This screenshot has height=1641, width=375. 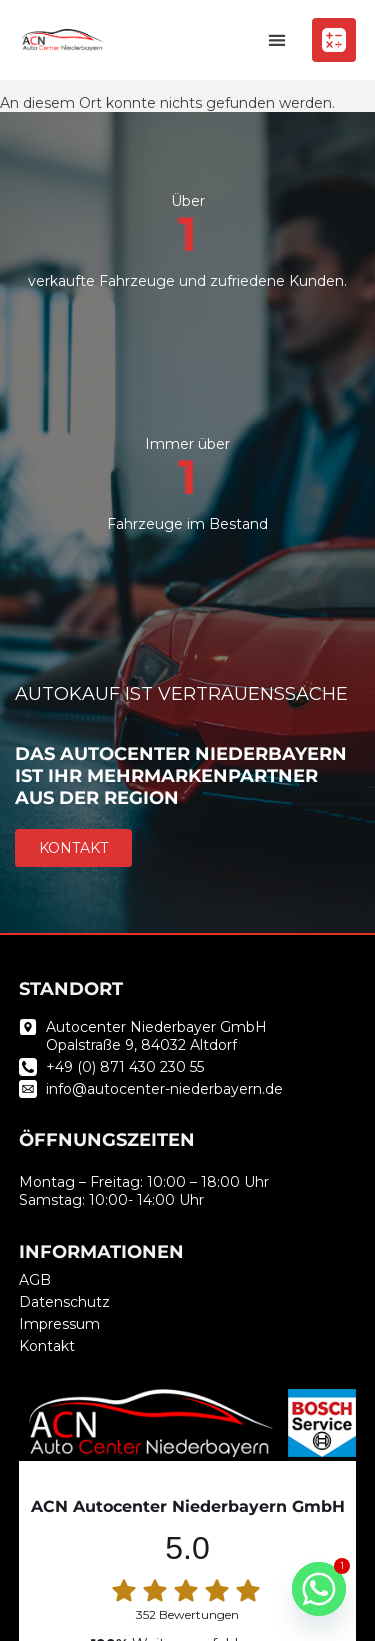 What do you see at coordinates (276, 40) in the screenshot?
I see `[button]` at bounding box center [276, 40].